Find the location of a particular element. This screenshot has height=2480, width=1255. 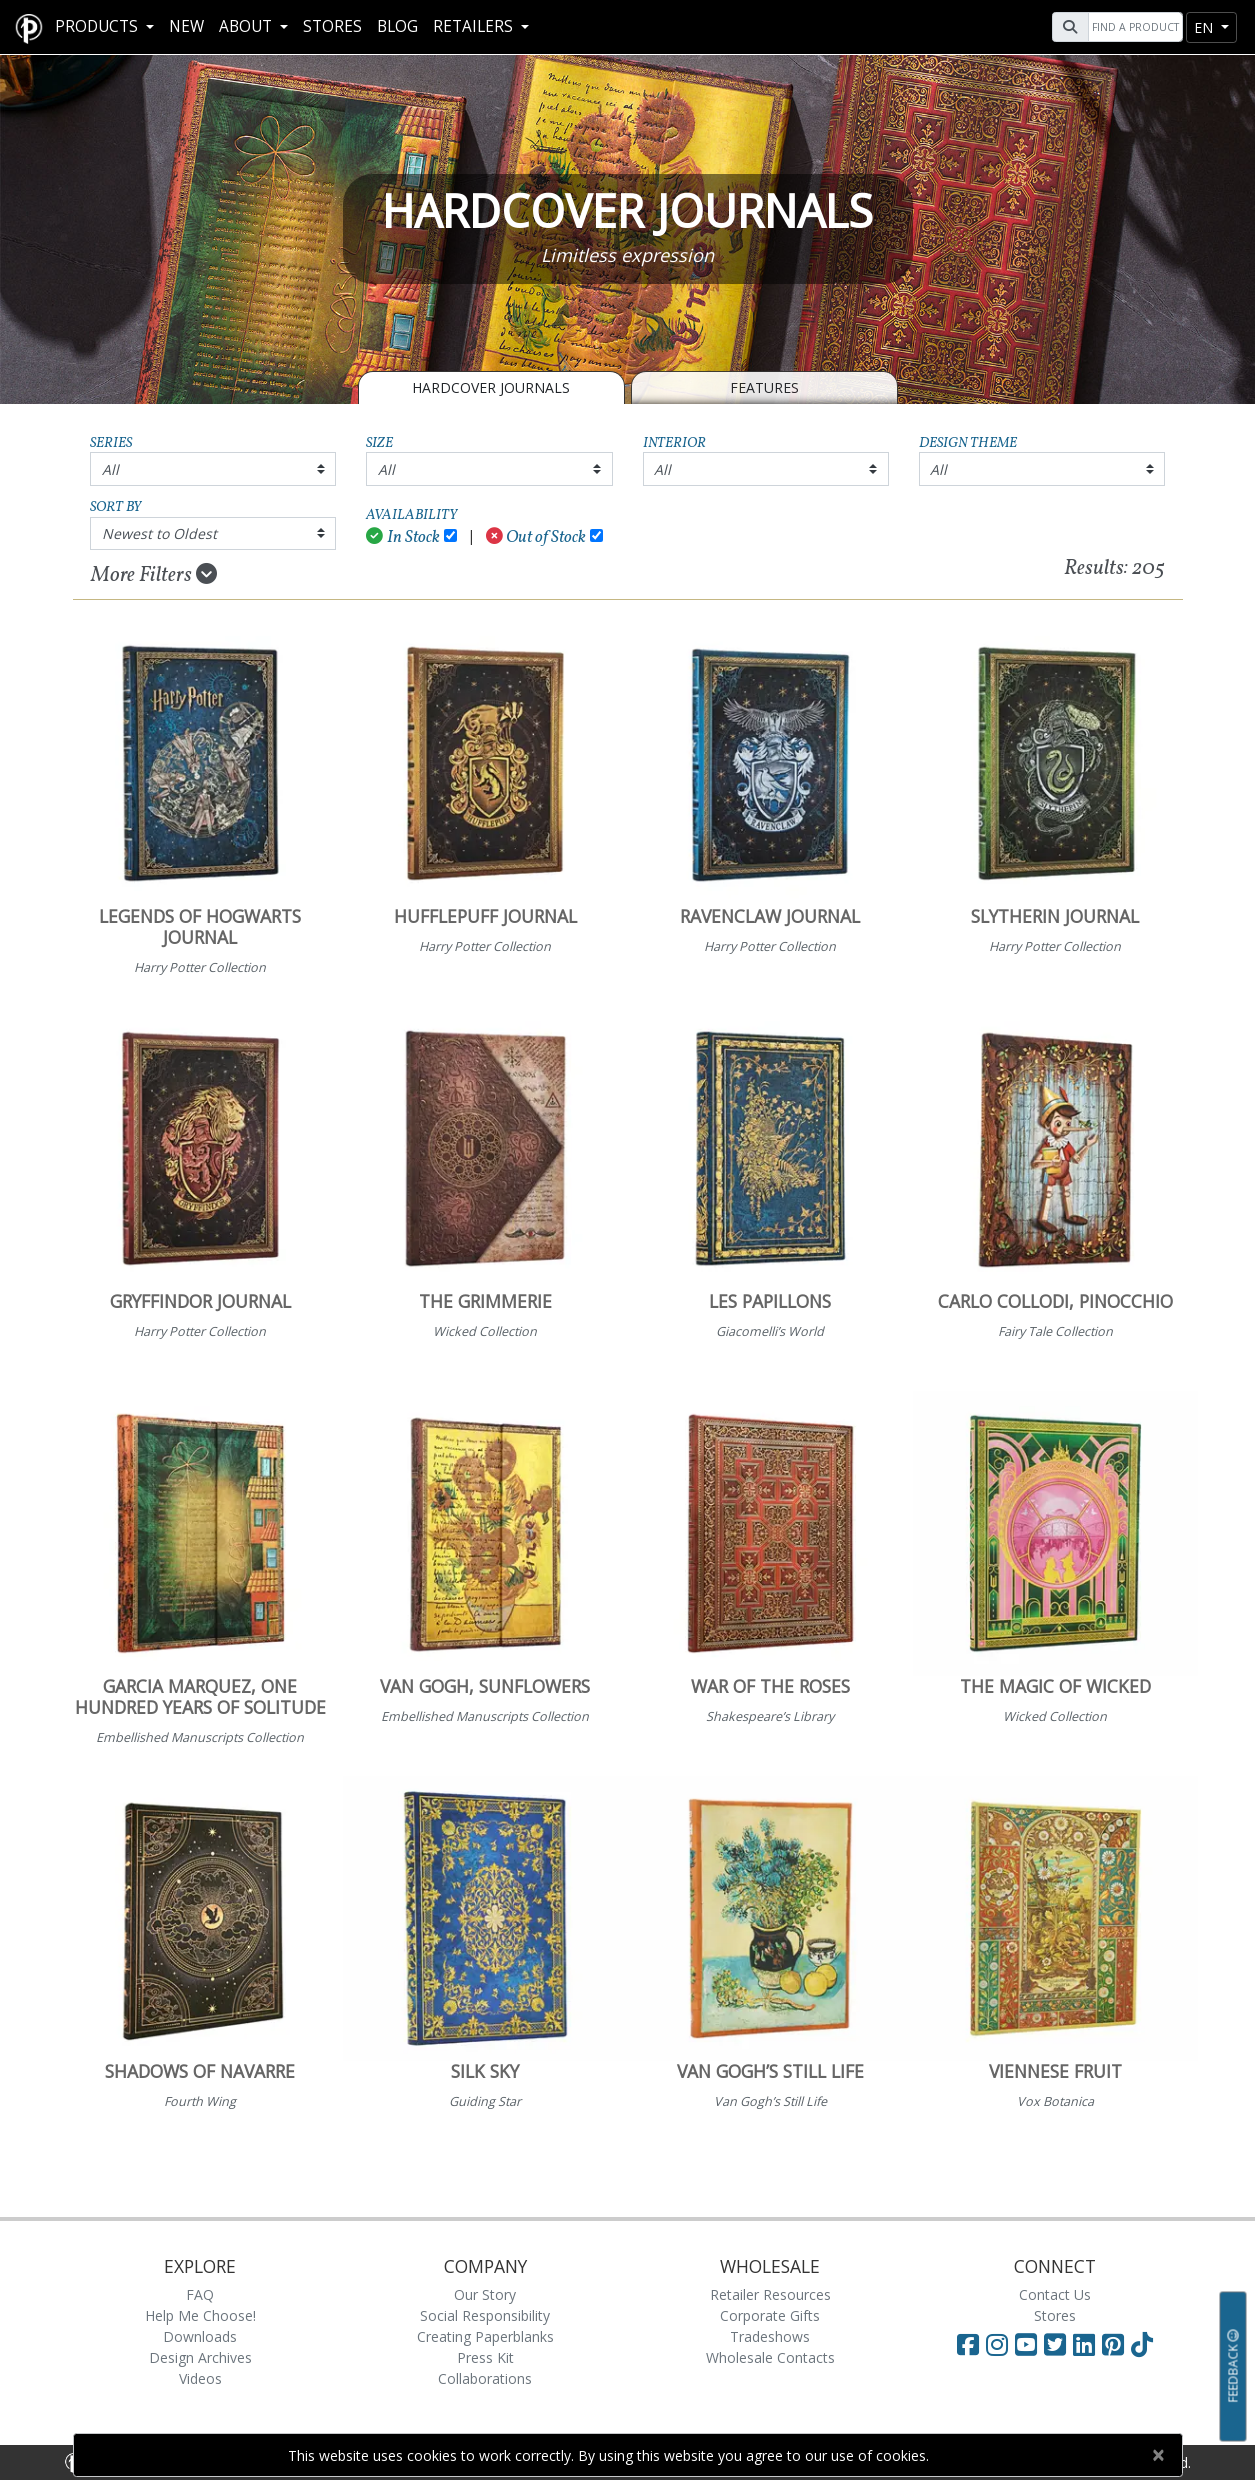

In Stock is located at coordinates (403, 537).